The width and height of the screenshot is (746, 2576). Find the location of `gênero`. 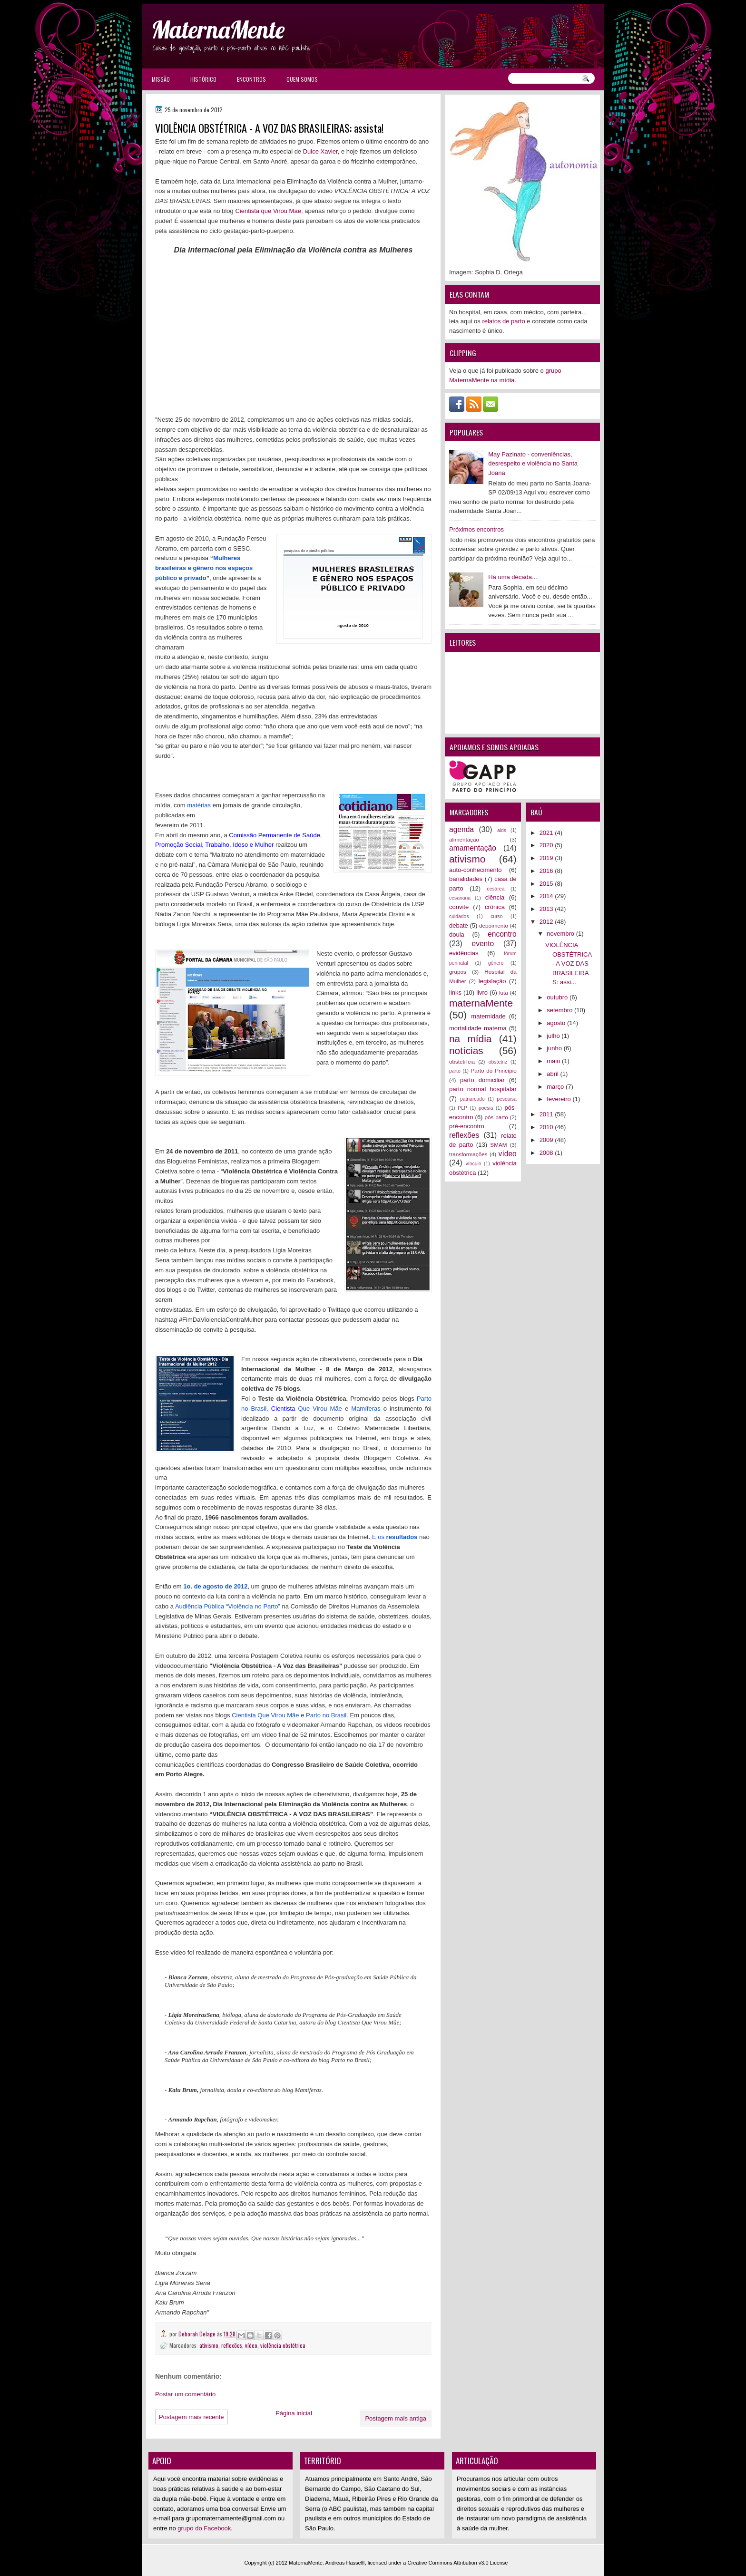

gênero is located at coordinates (495, 963).